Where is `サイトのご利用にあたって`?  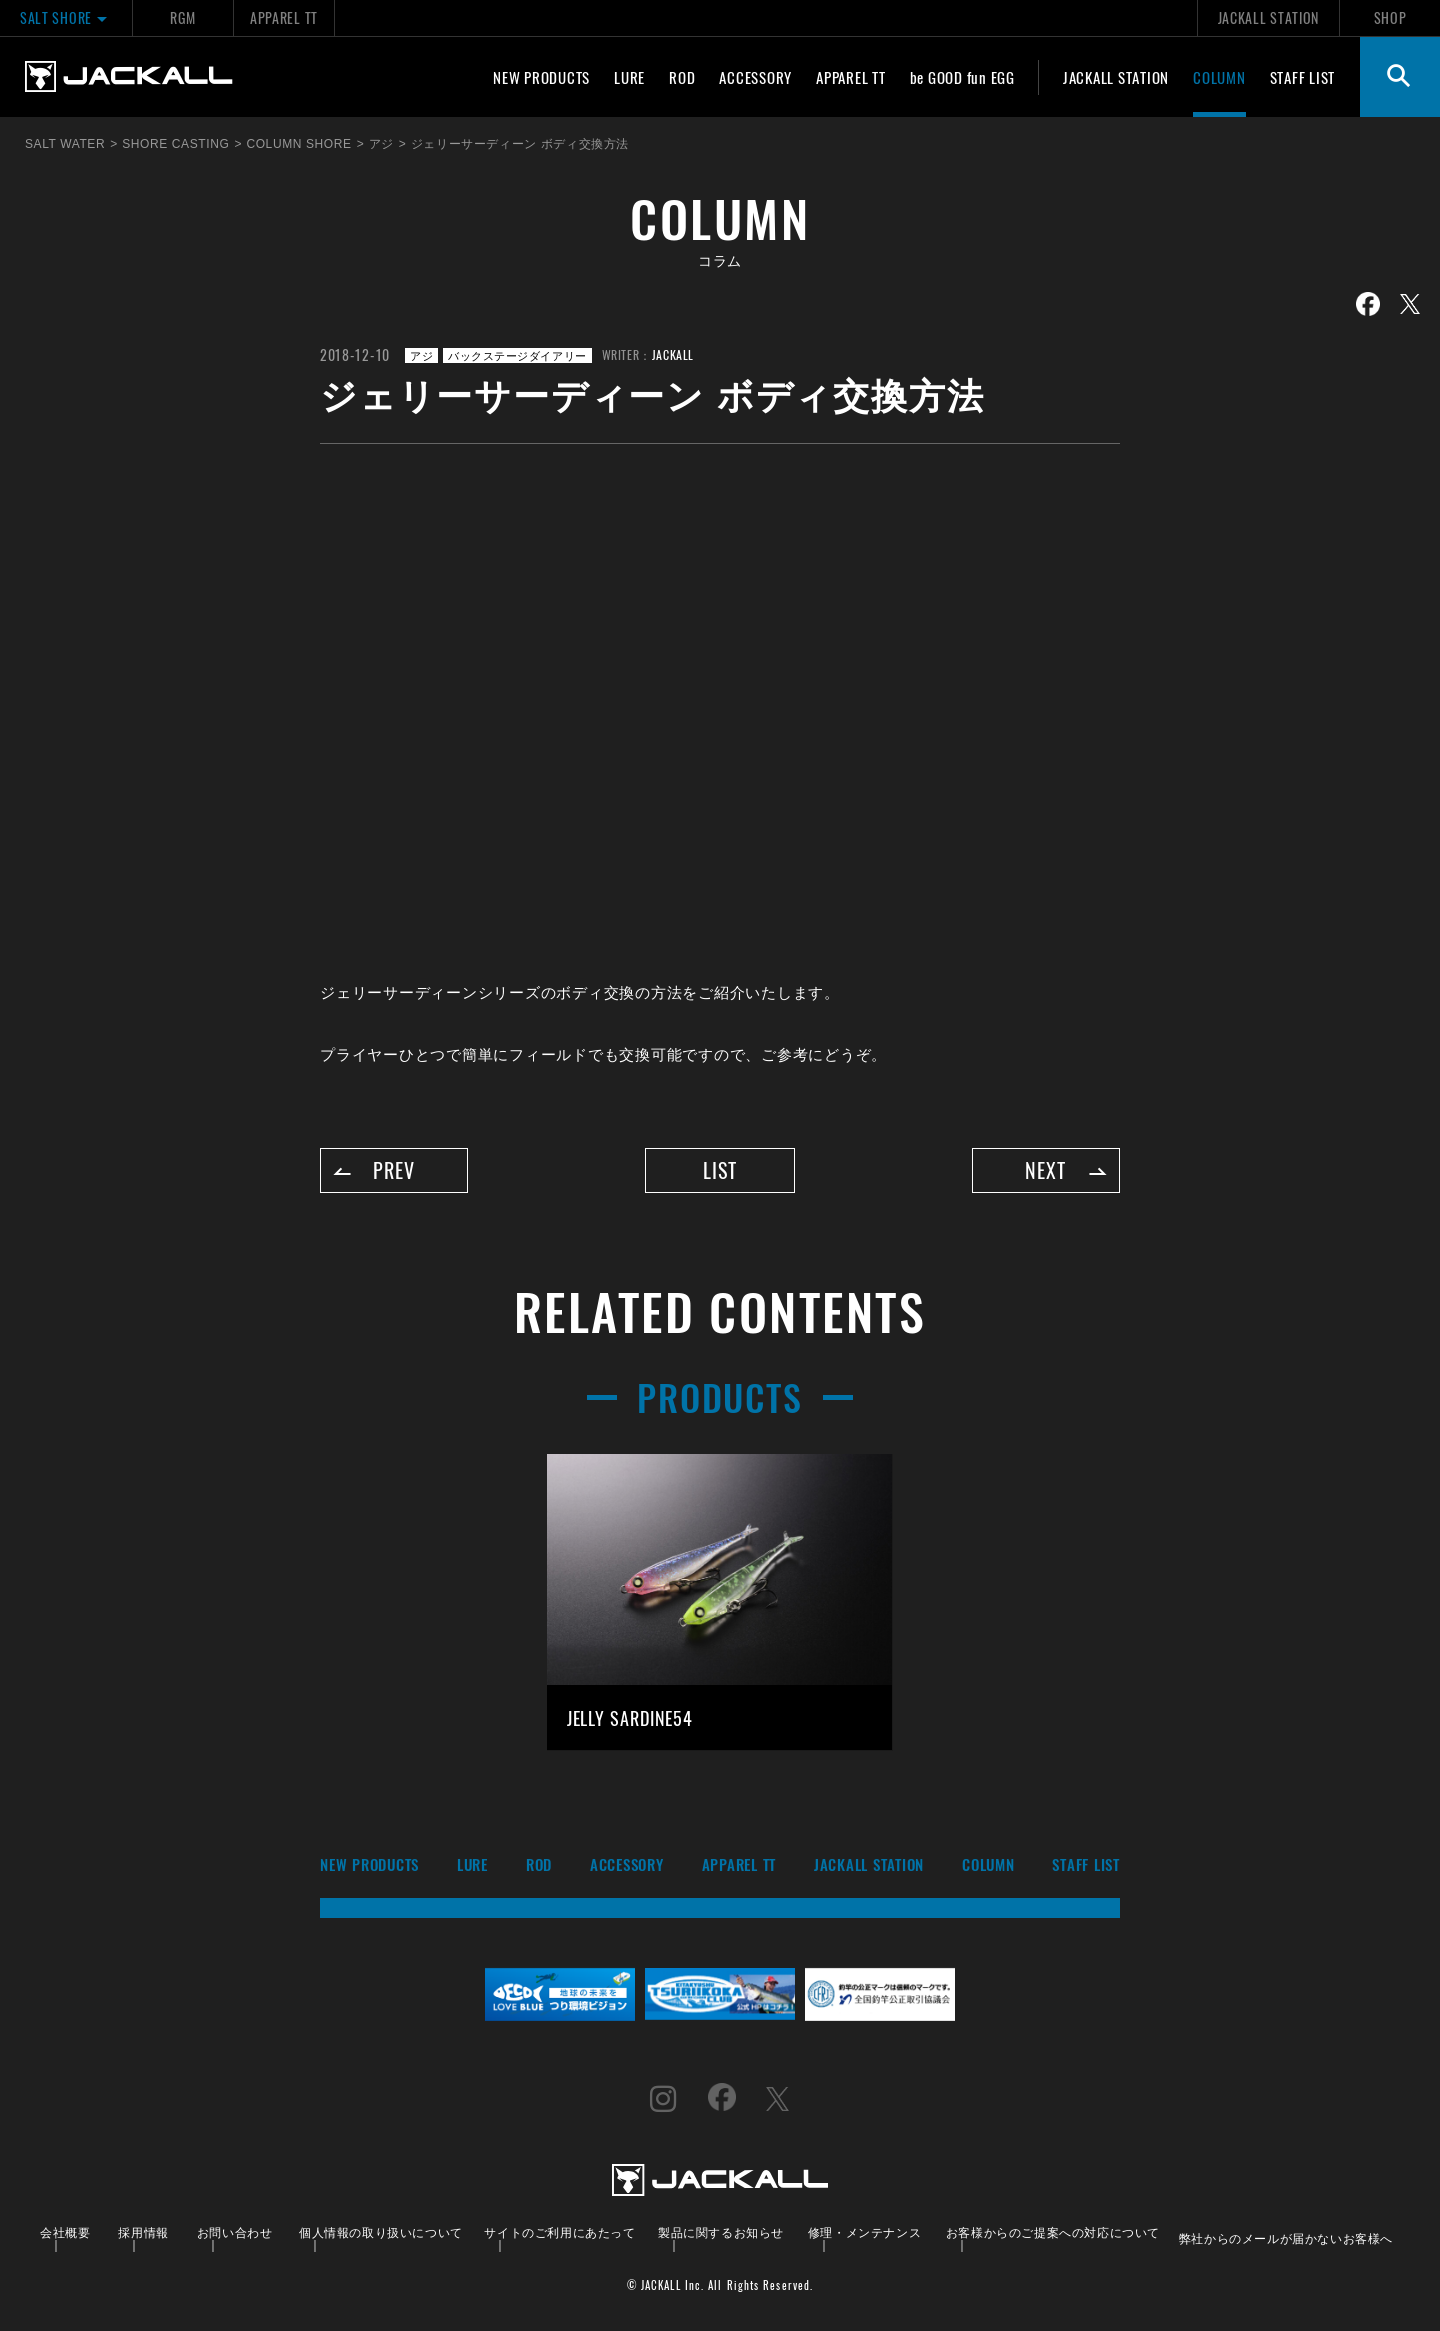 サイトのご利用にあたって is located at coordinates (559, 2231).